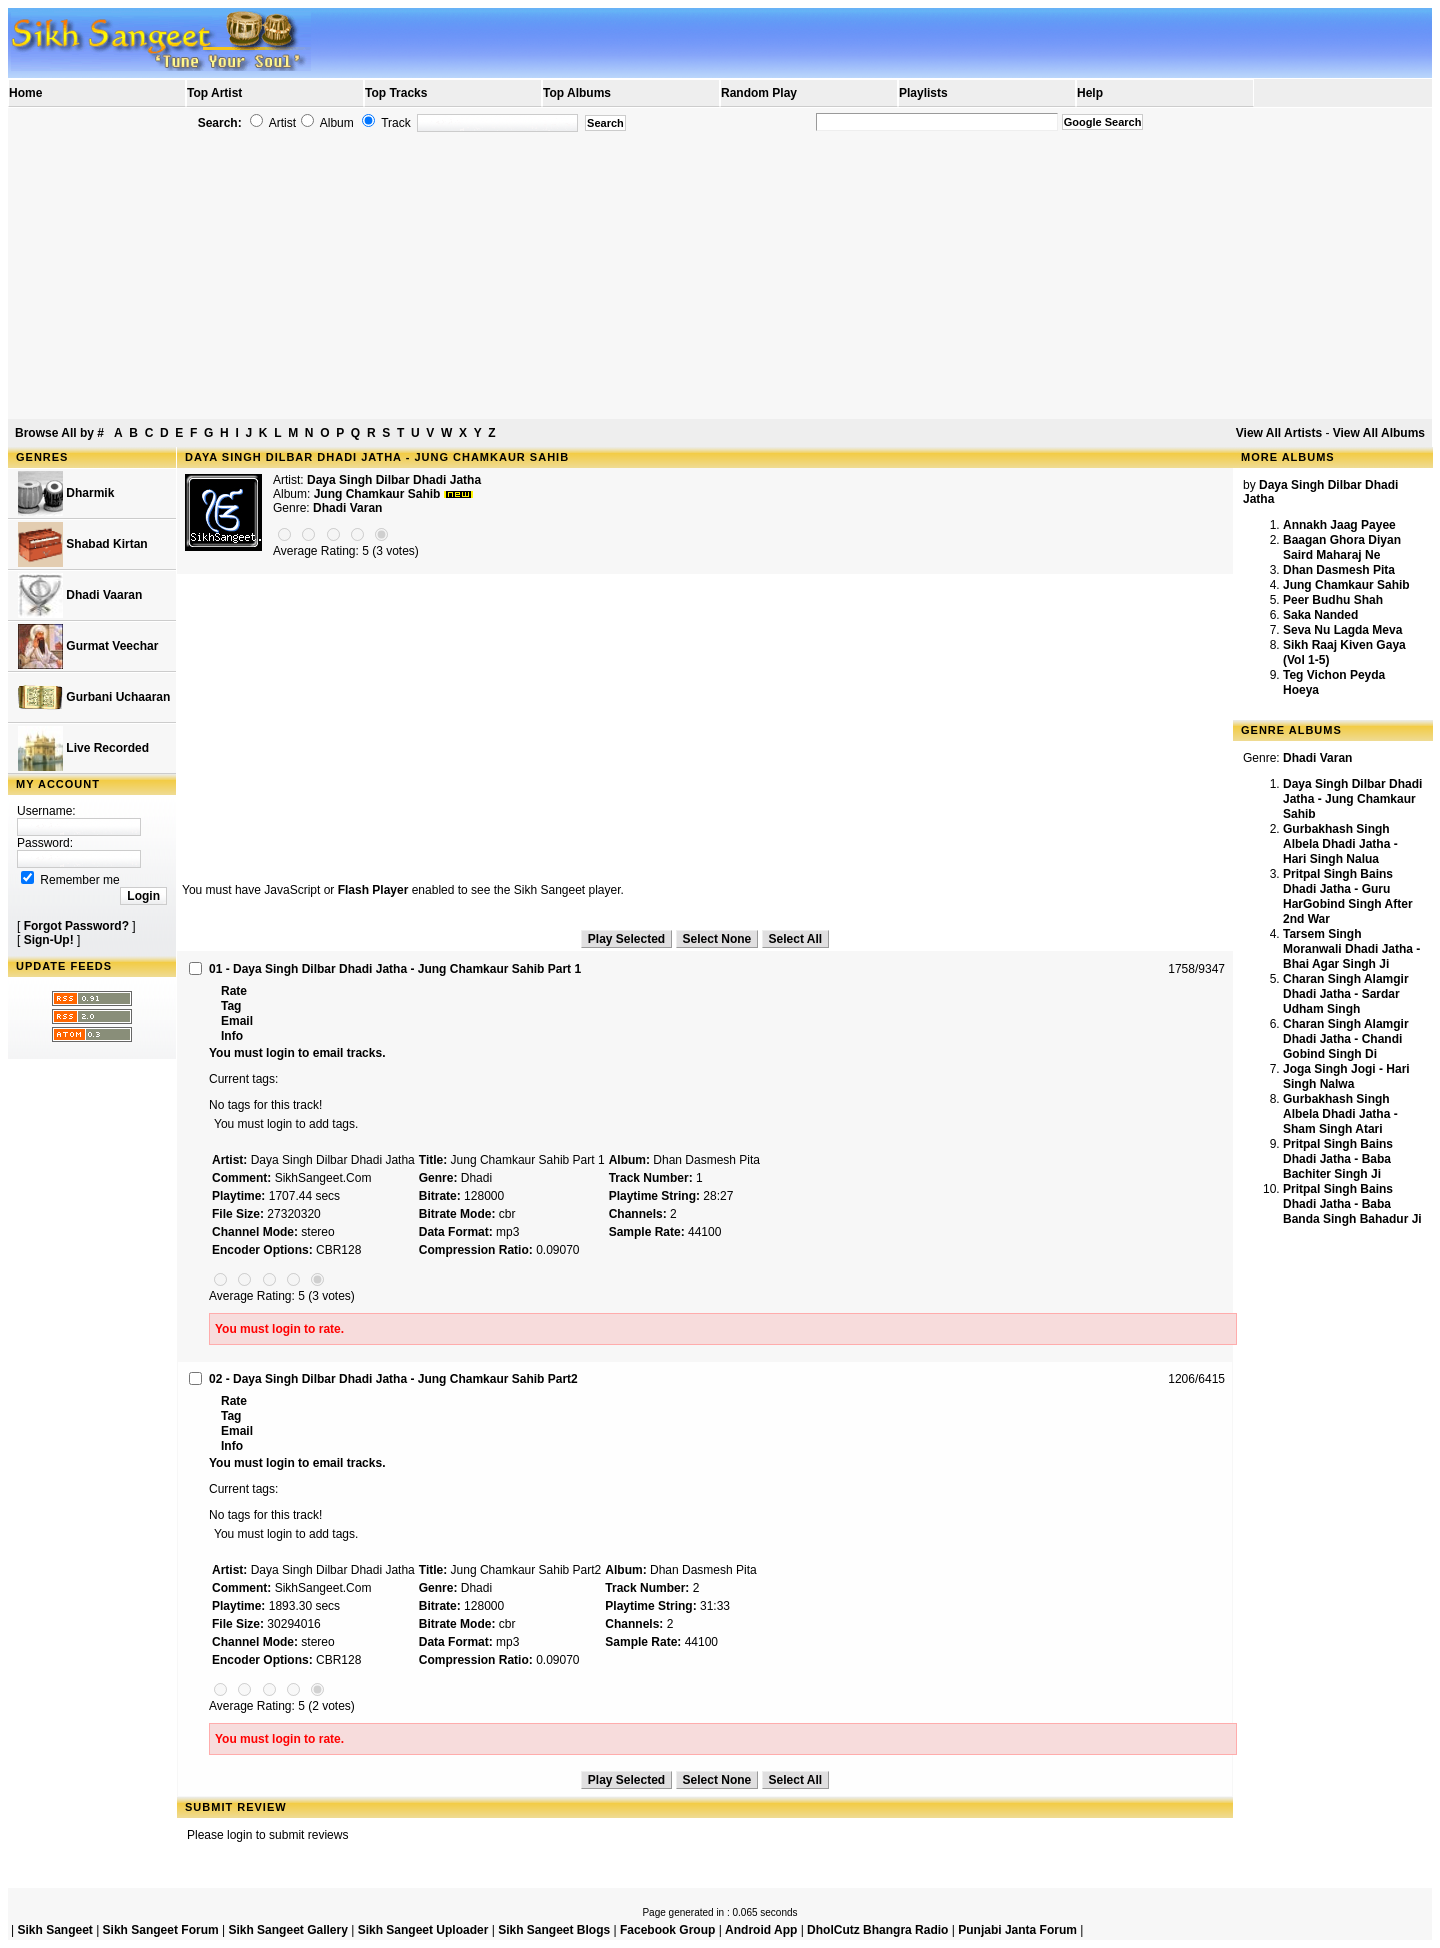 The image size is (1440, 1948). I want to click on Gurbakhash Singh Albela Dhadi Jatha - Sham Singh Atari, so click(1340, 1114).